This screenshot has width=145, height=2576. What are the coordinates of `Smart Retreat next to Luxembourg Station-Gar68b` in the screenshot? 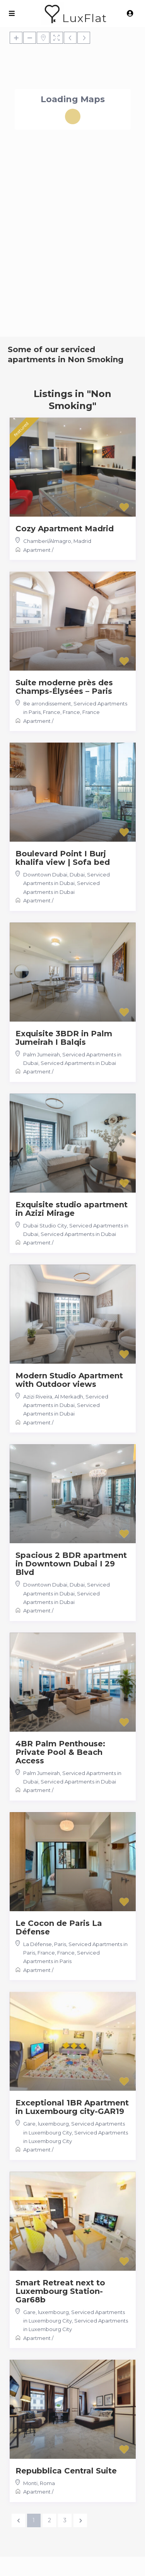 It's located at (60, 2291).